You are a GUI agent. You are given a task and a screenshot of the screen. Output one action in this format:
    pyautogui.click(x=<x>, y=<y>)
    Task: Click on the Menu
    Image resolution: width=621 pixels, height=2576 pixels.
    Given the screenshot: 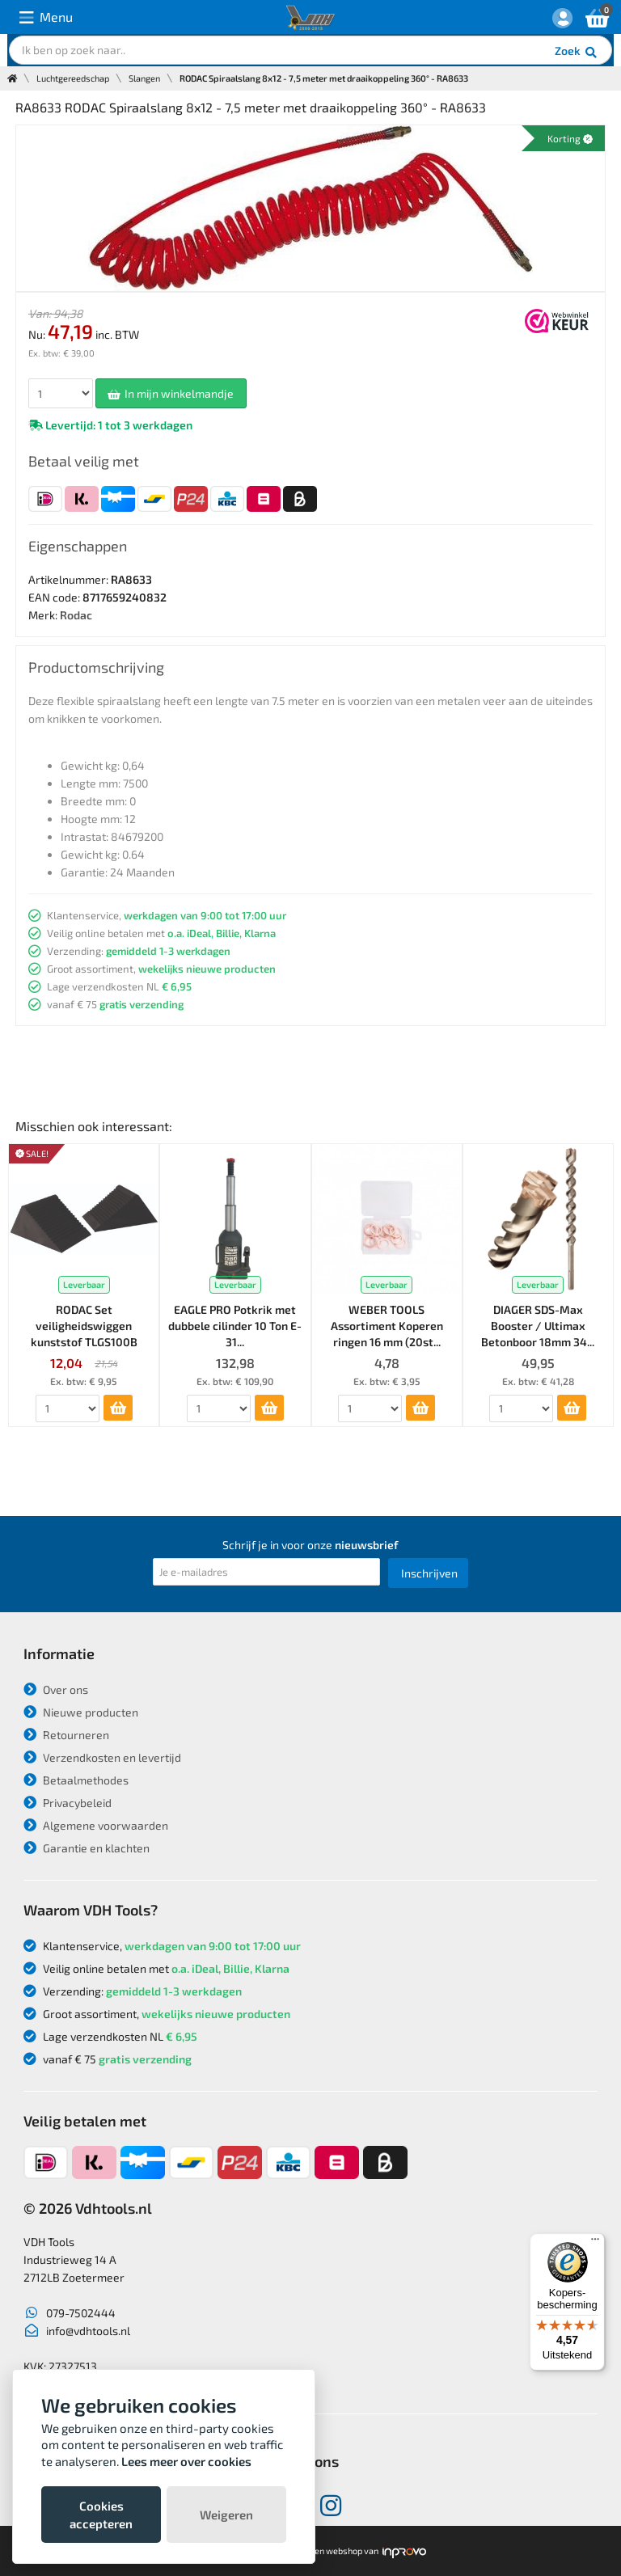 What is the action you would take?
    pyautogui.click(x=46, y=17)
    